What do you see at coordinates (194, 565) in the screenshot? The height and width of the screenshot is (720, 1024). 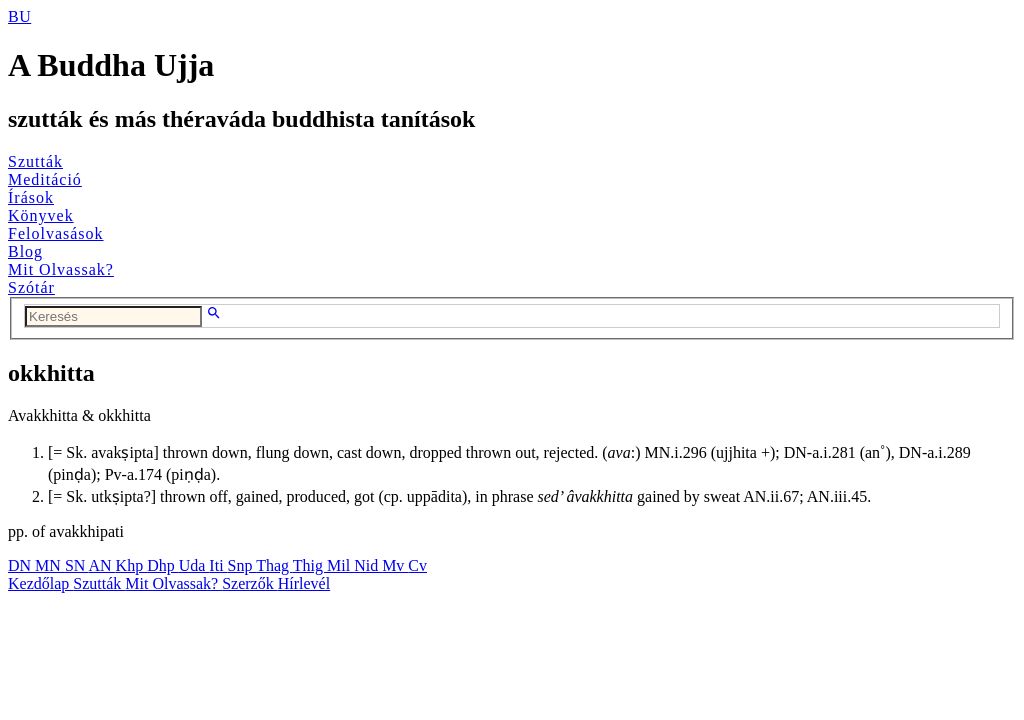 I see `Uda` at bounding box center [194, 565].